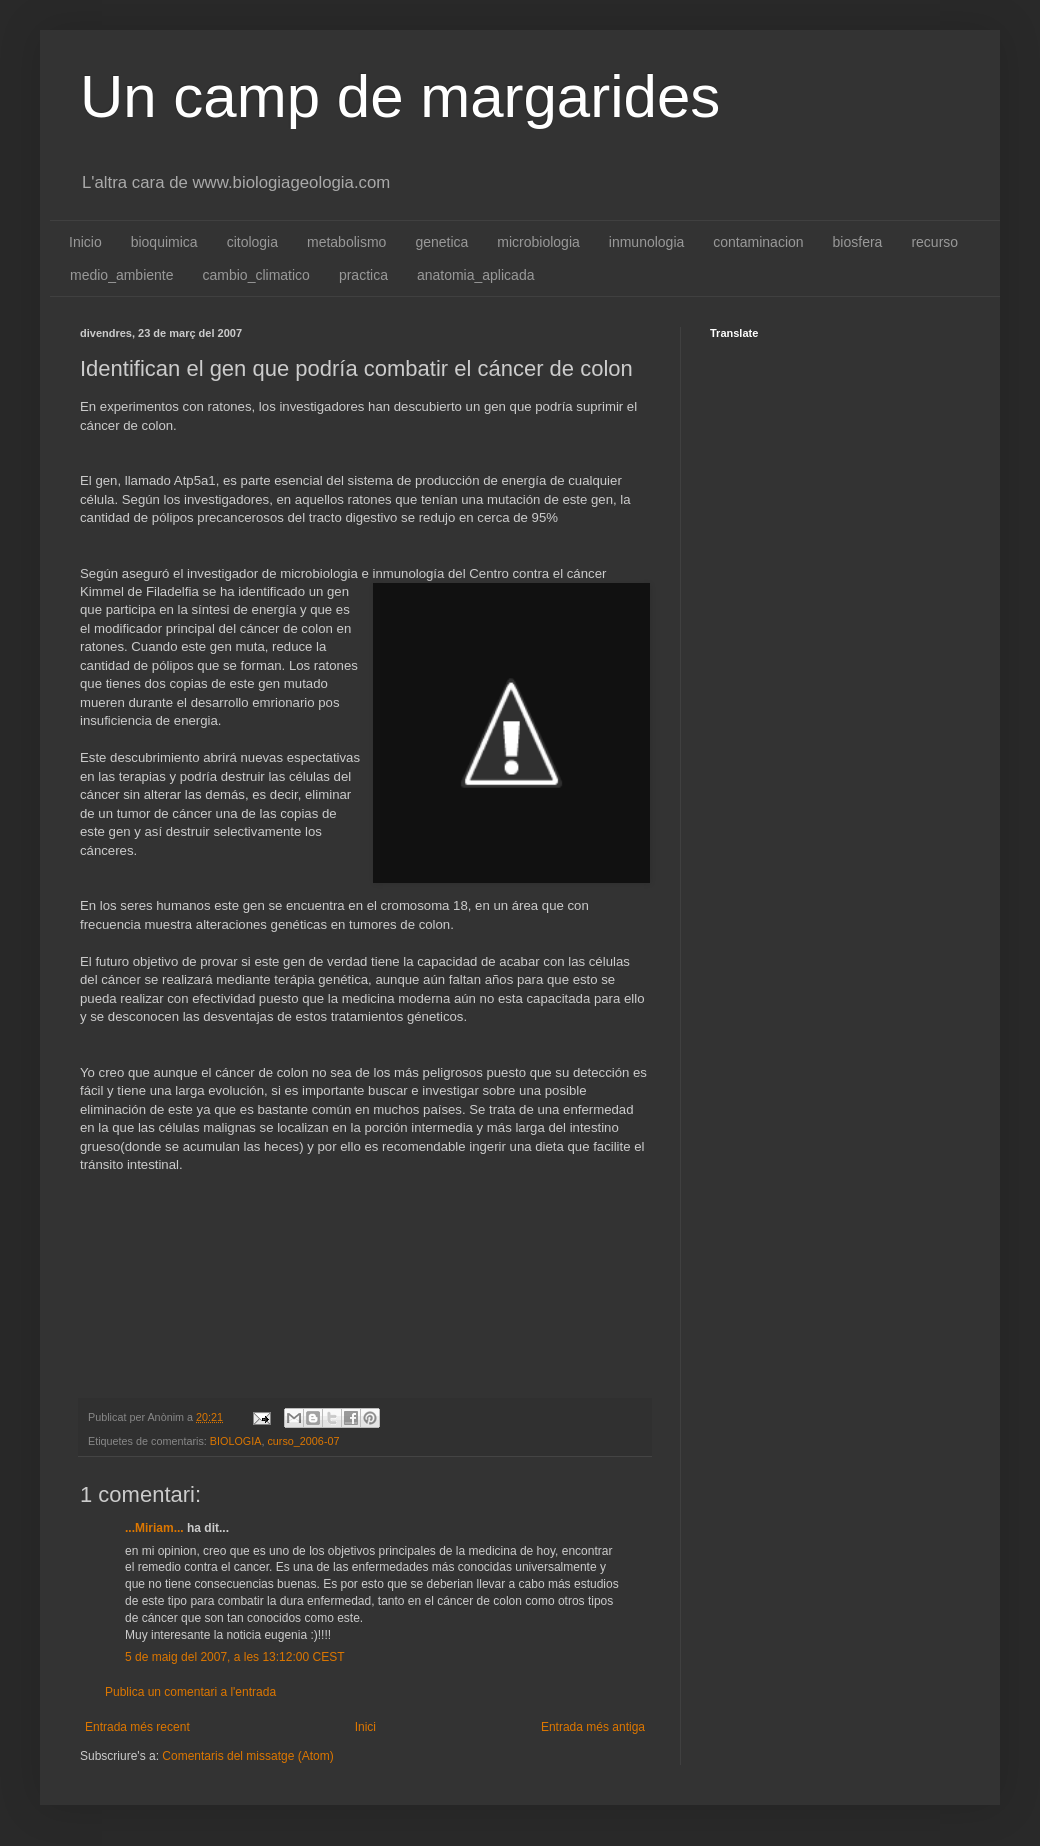 This screenshot has height=1846, width=1040. Describe the element at coordinates (234, 1657) in the screenshot. I see `5 de maig del 2007, a les 13:12:00 CEST` at that location.